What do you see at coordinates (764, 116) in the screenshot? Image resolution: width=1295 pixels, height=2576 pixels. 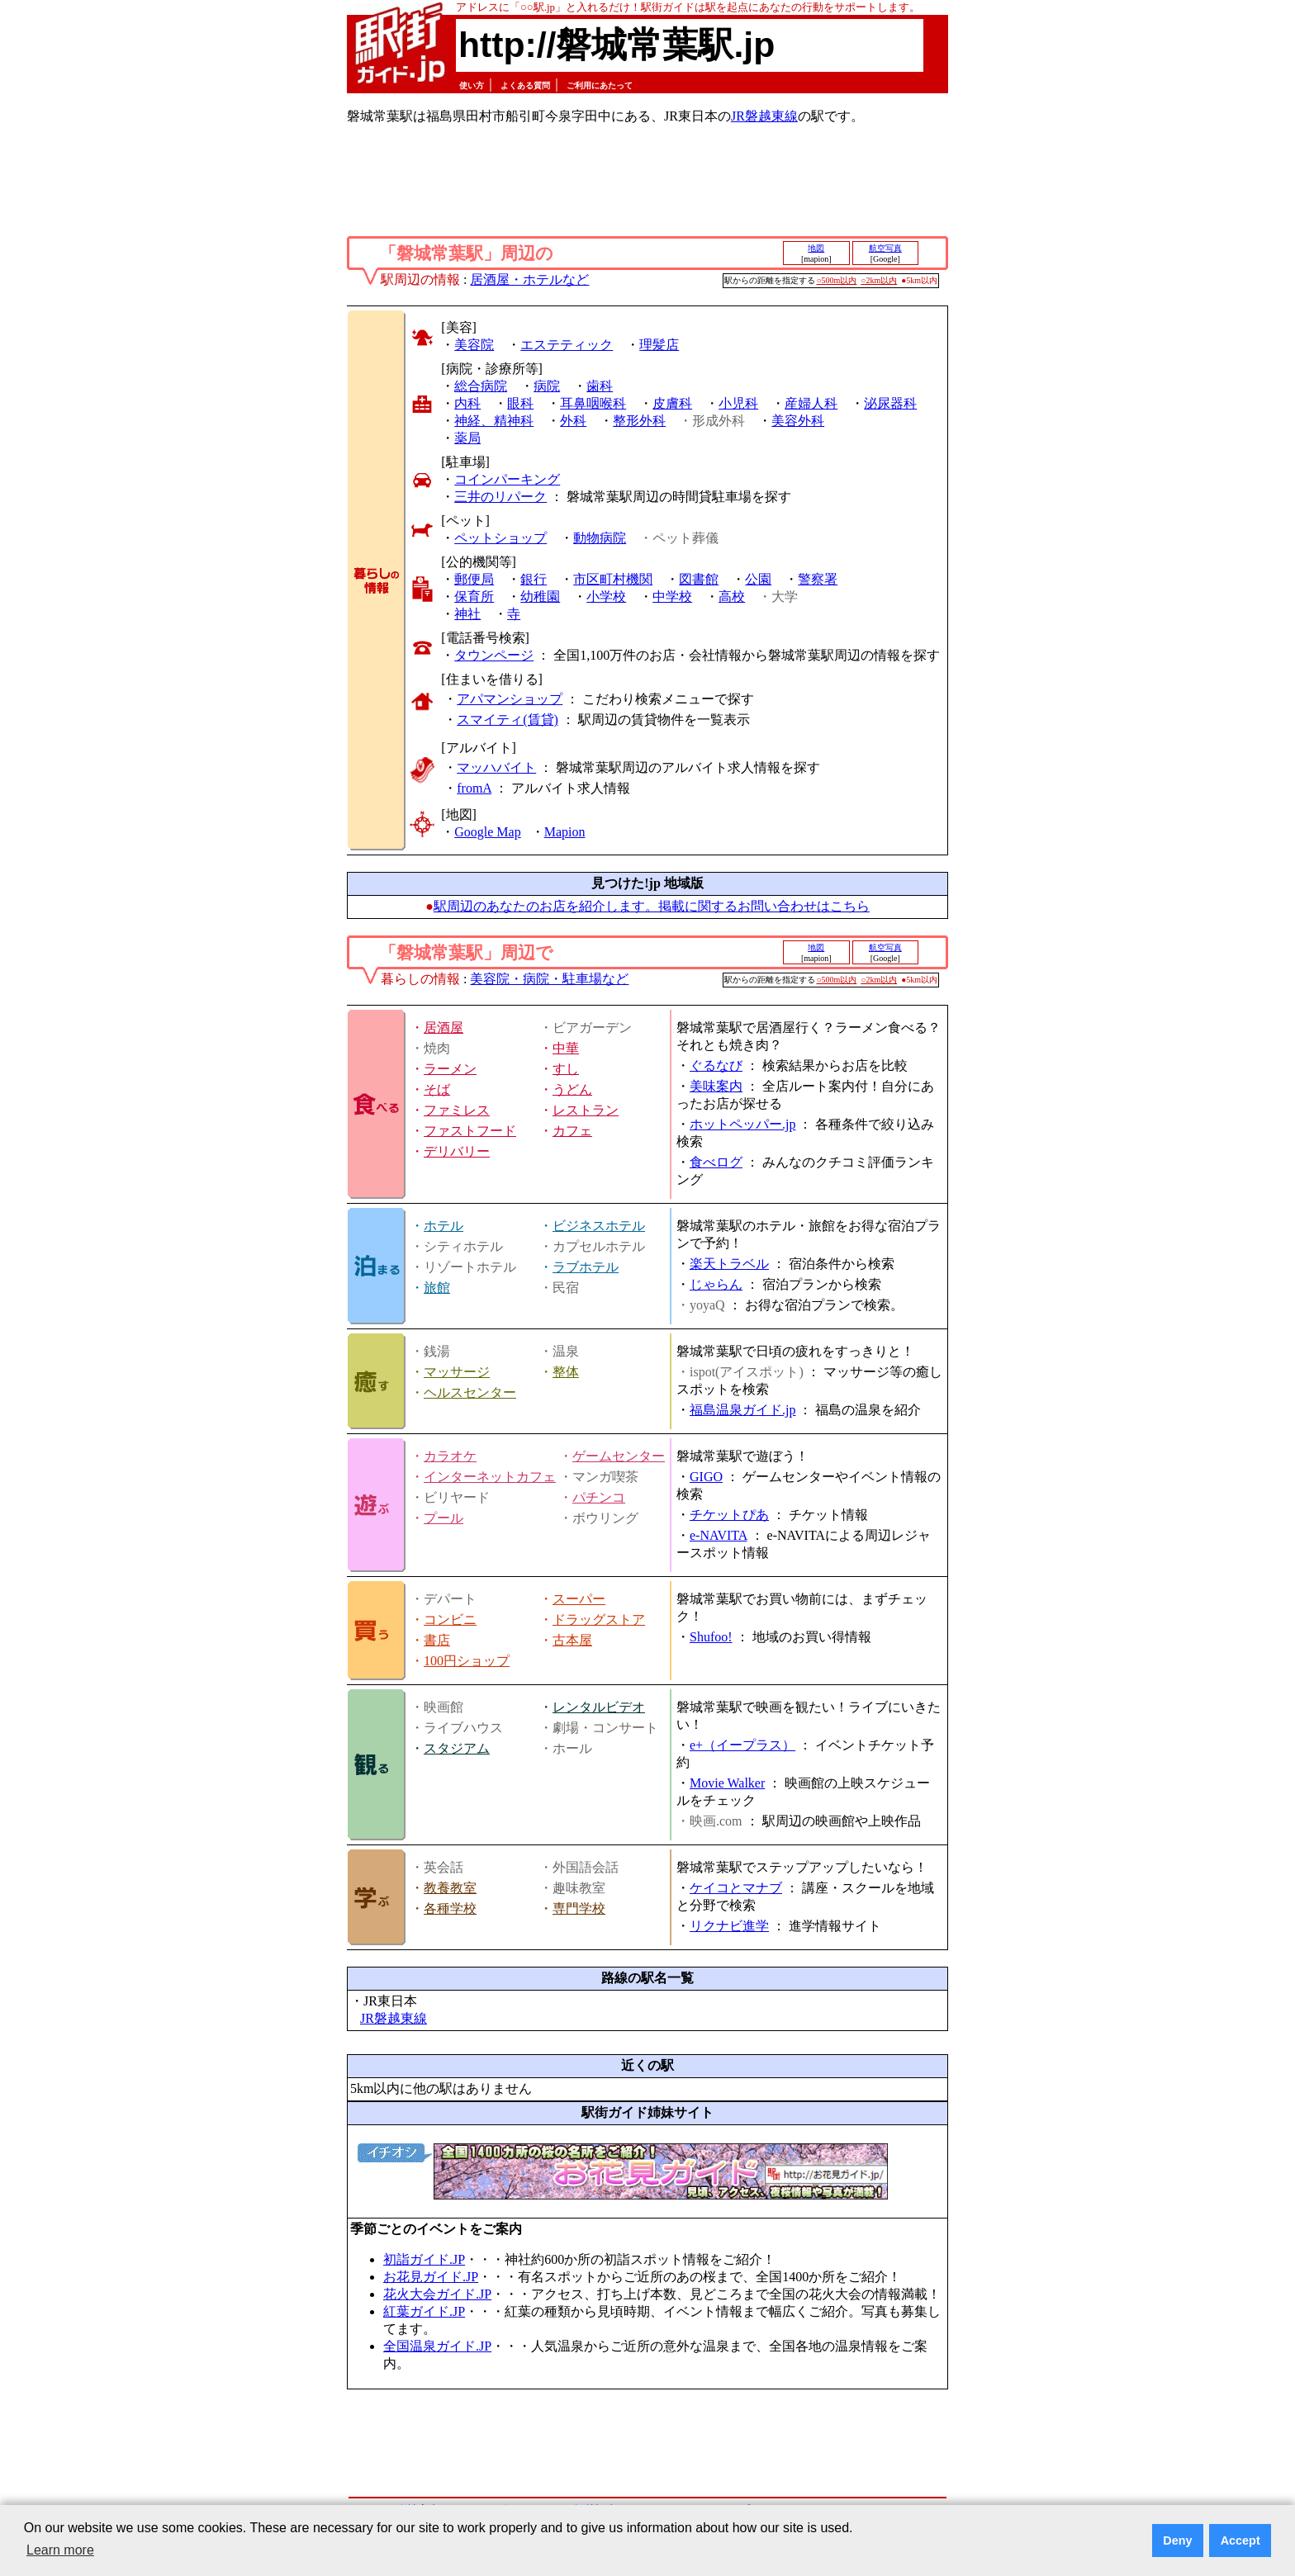 I see `JR磐越東線` at bounding box center [764, 116].